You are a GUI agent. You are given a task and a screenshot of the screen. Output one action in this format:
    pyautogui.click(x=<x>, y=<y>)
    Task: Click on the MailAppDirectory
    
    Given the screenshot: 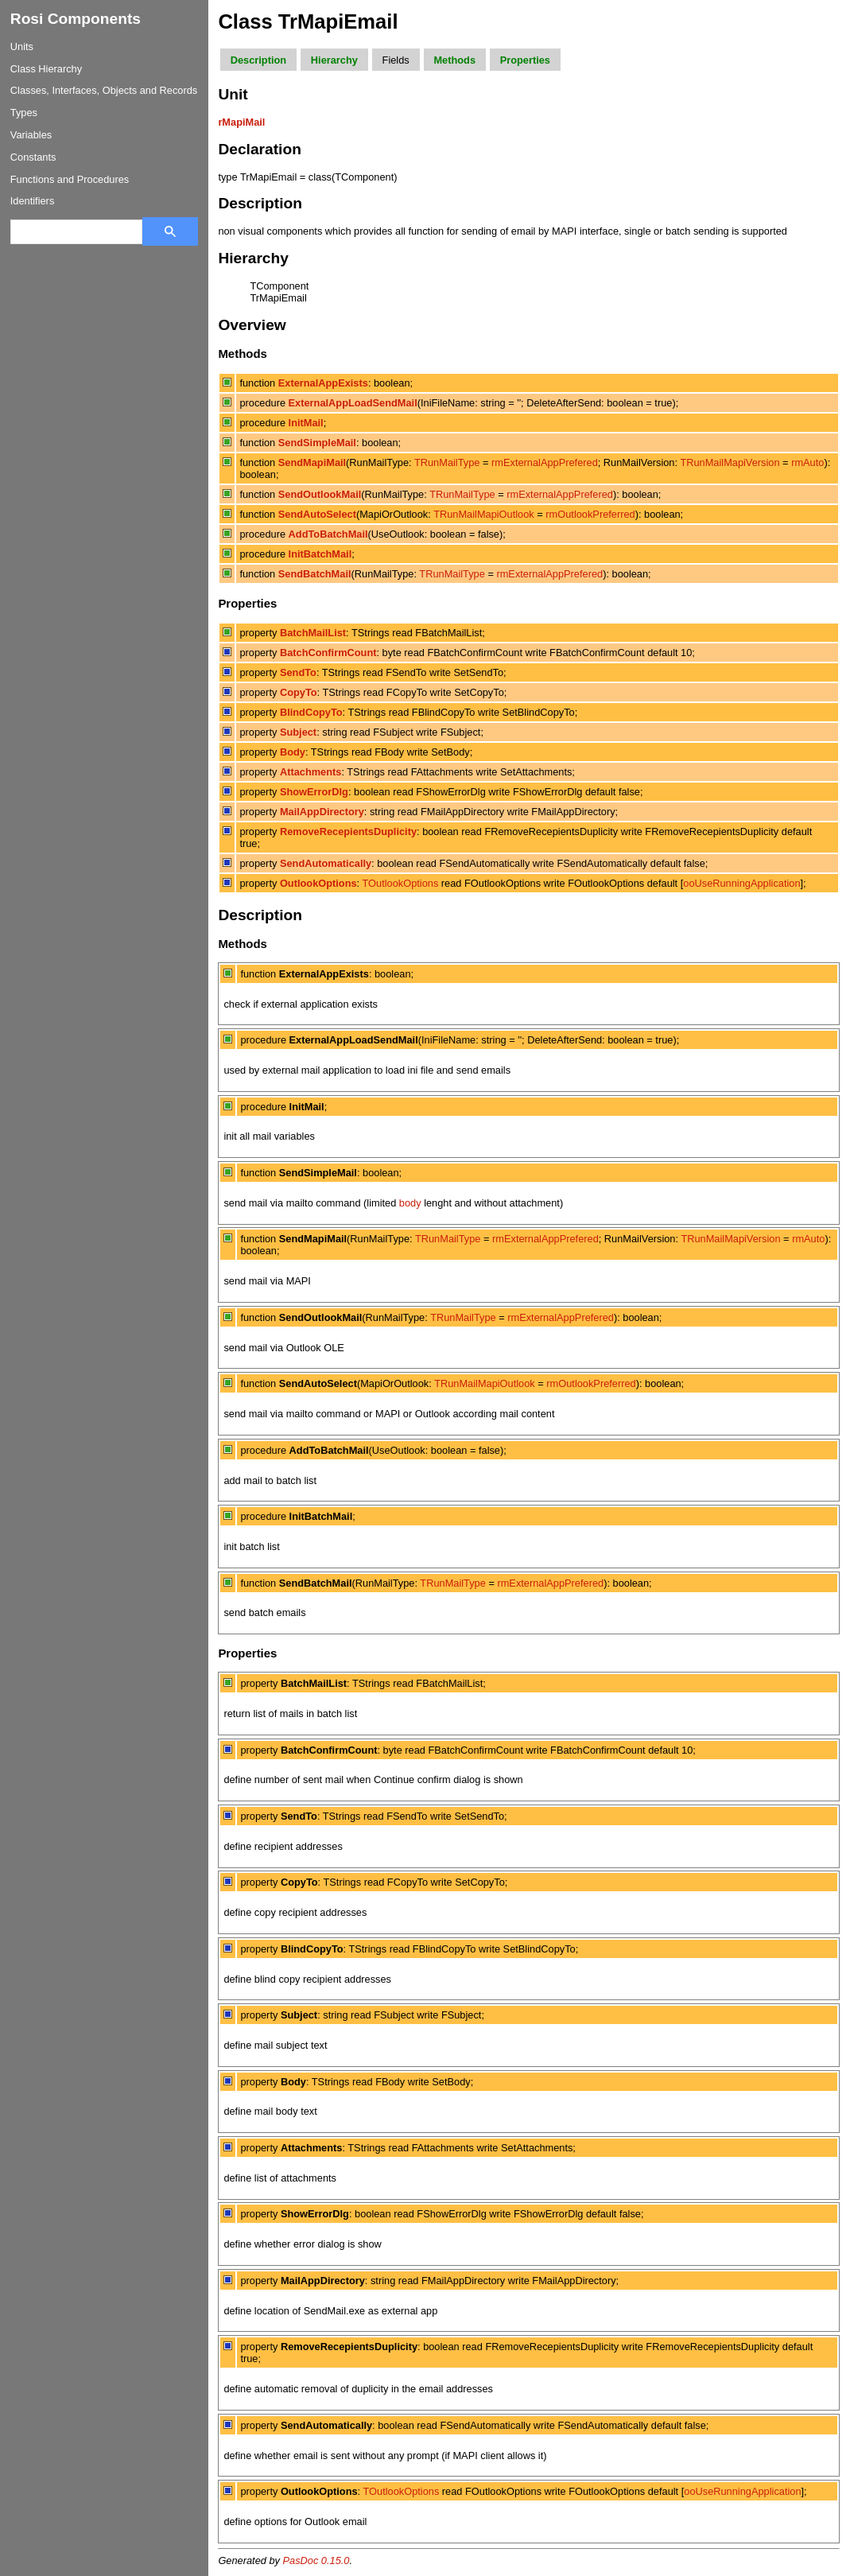 What is the action you would take?
    pyautogui.click(x=322, y=812)
    